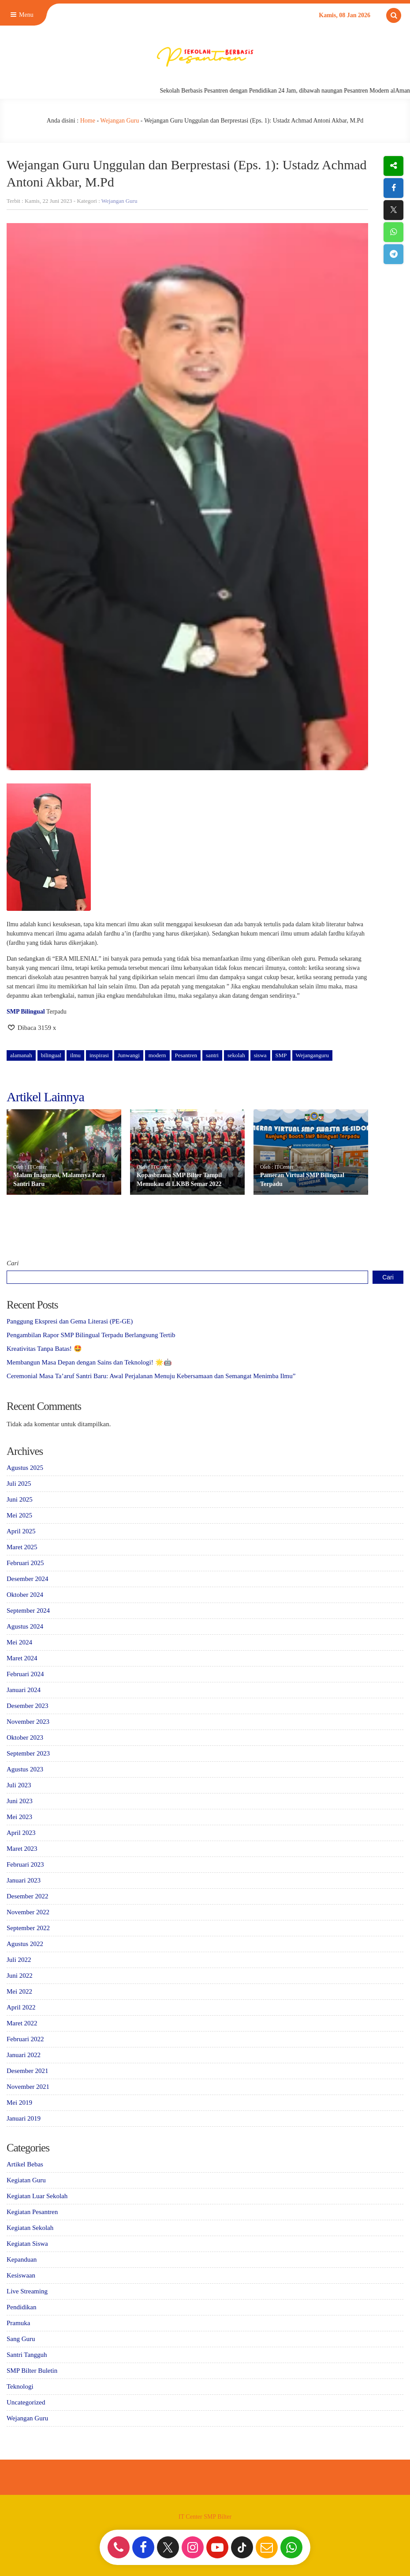 This screenshot has width=410, height=2576. Describe the element at coordinates (21, 1055) in the screenshot. I see `alamanah` at that location.